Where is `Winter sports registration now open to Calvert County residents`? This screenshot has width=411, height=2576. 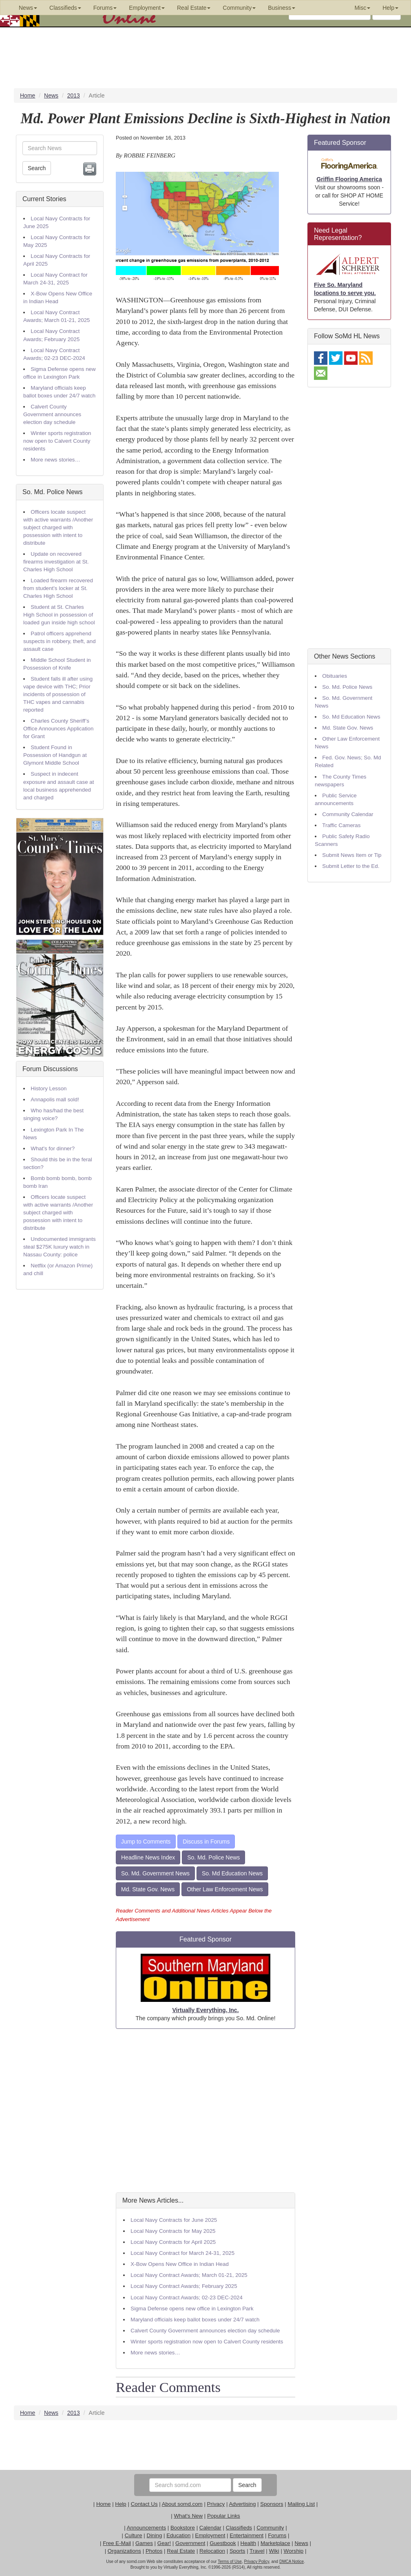 Winter sports registration now open to Calvert County residents is located at coordinates (57, 441).